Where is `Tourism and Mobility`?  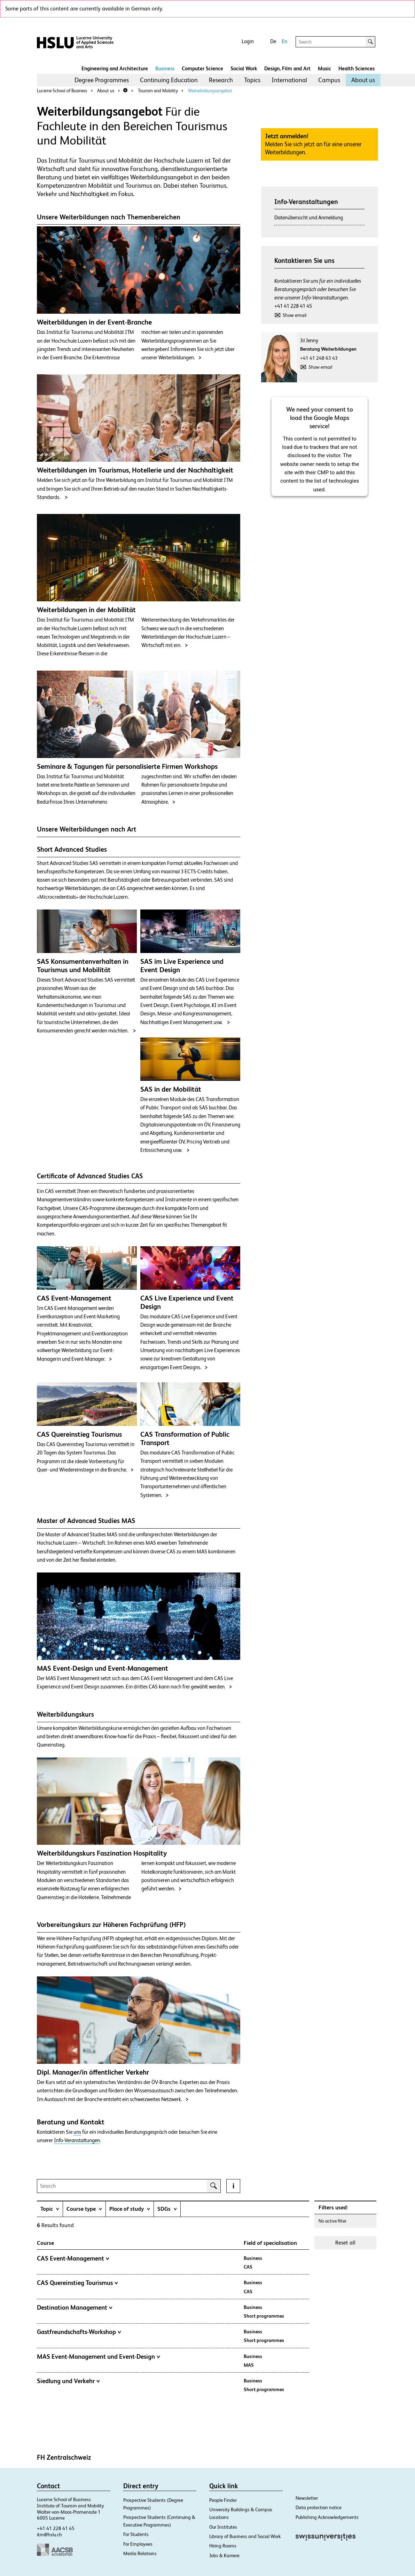
Tourism and Mobility is located at coordinates (158, 90).